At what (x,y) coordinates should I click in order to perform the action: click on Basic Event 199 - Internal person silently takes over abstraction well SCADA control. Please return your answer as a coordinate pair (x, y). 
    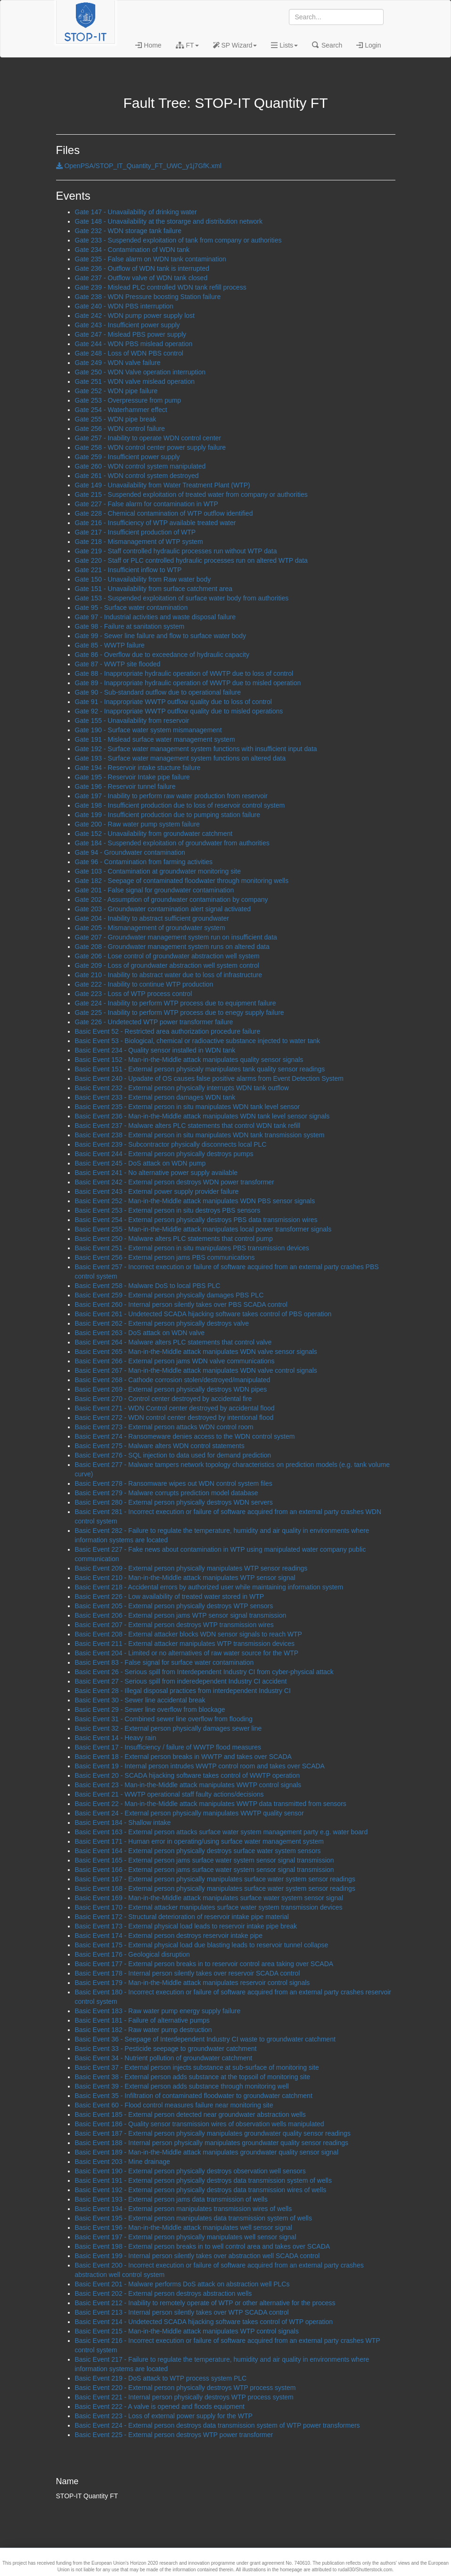
    Looking at the image, I should click on (197, 2256).